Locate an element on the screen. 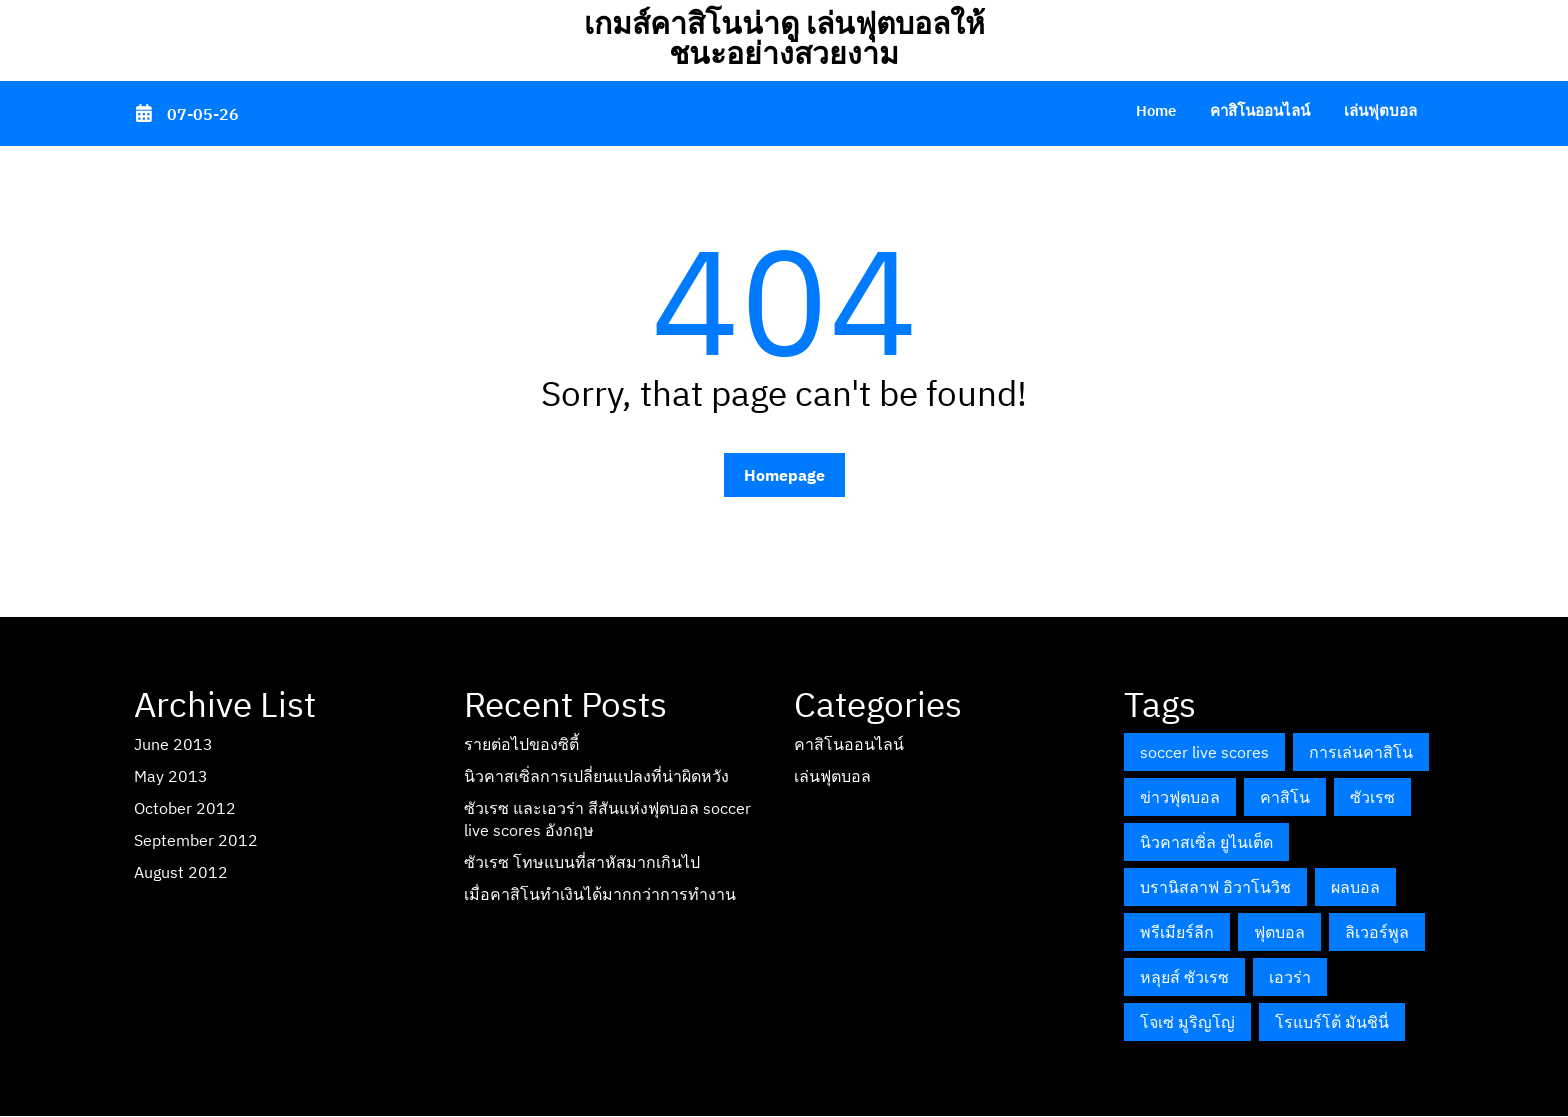 This screenshot has width=1568, height=1117. รายต่อไปของซิตี้ is located at coordinates (521, 744).